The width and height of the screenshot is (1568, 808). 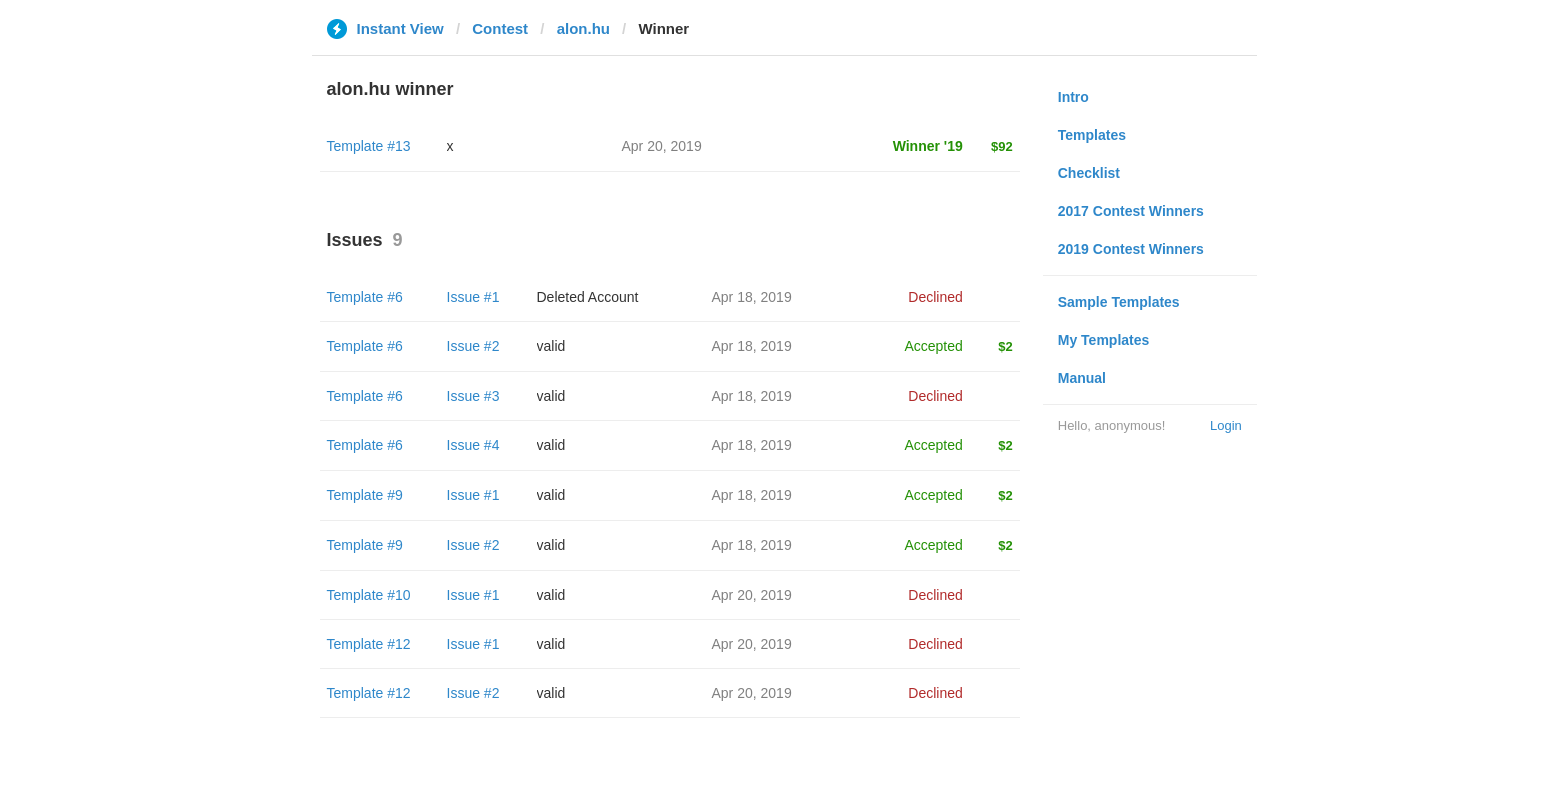 I want to click on Manual, so click(x=1082, y=378).